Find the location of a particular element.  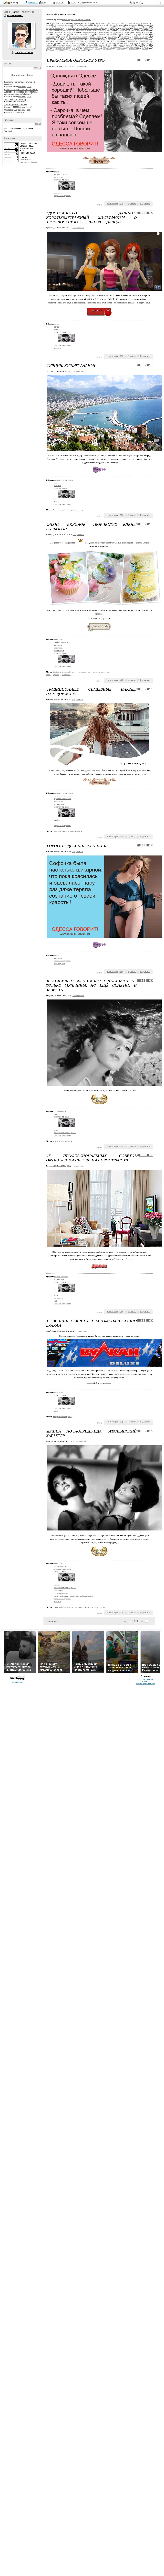

Друзья is located at coordinates (16, 12).